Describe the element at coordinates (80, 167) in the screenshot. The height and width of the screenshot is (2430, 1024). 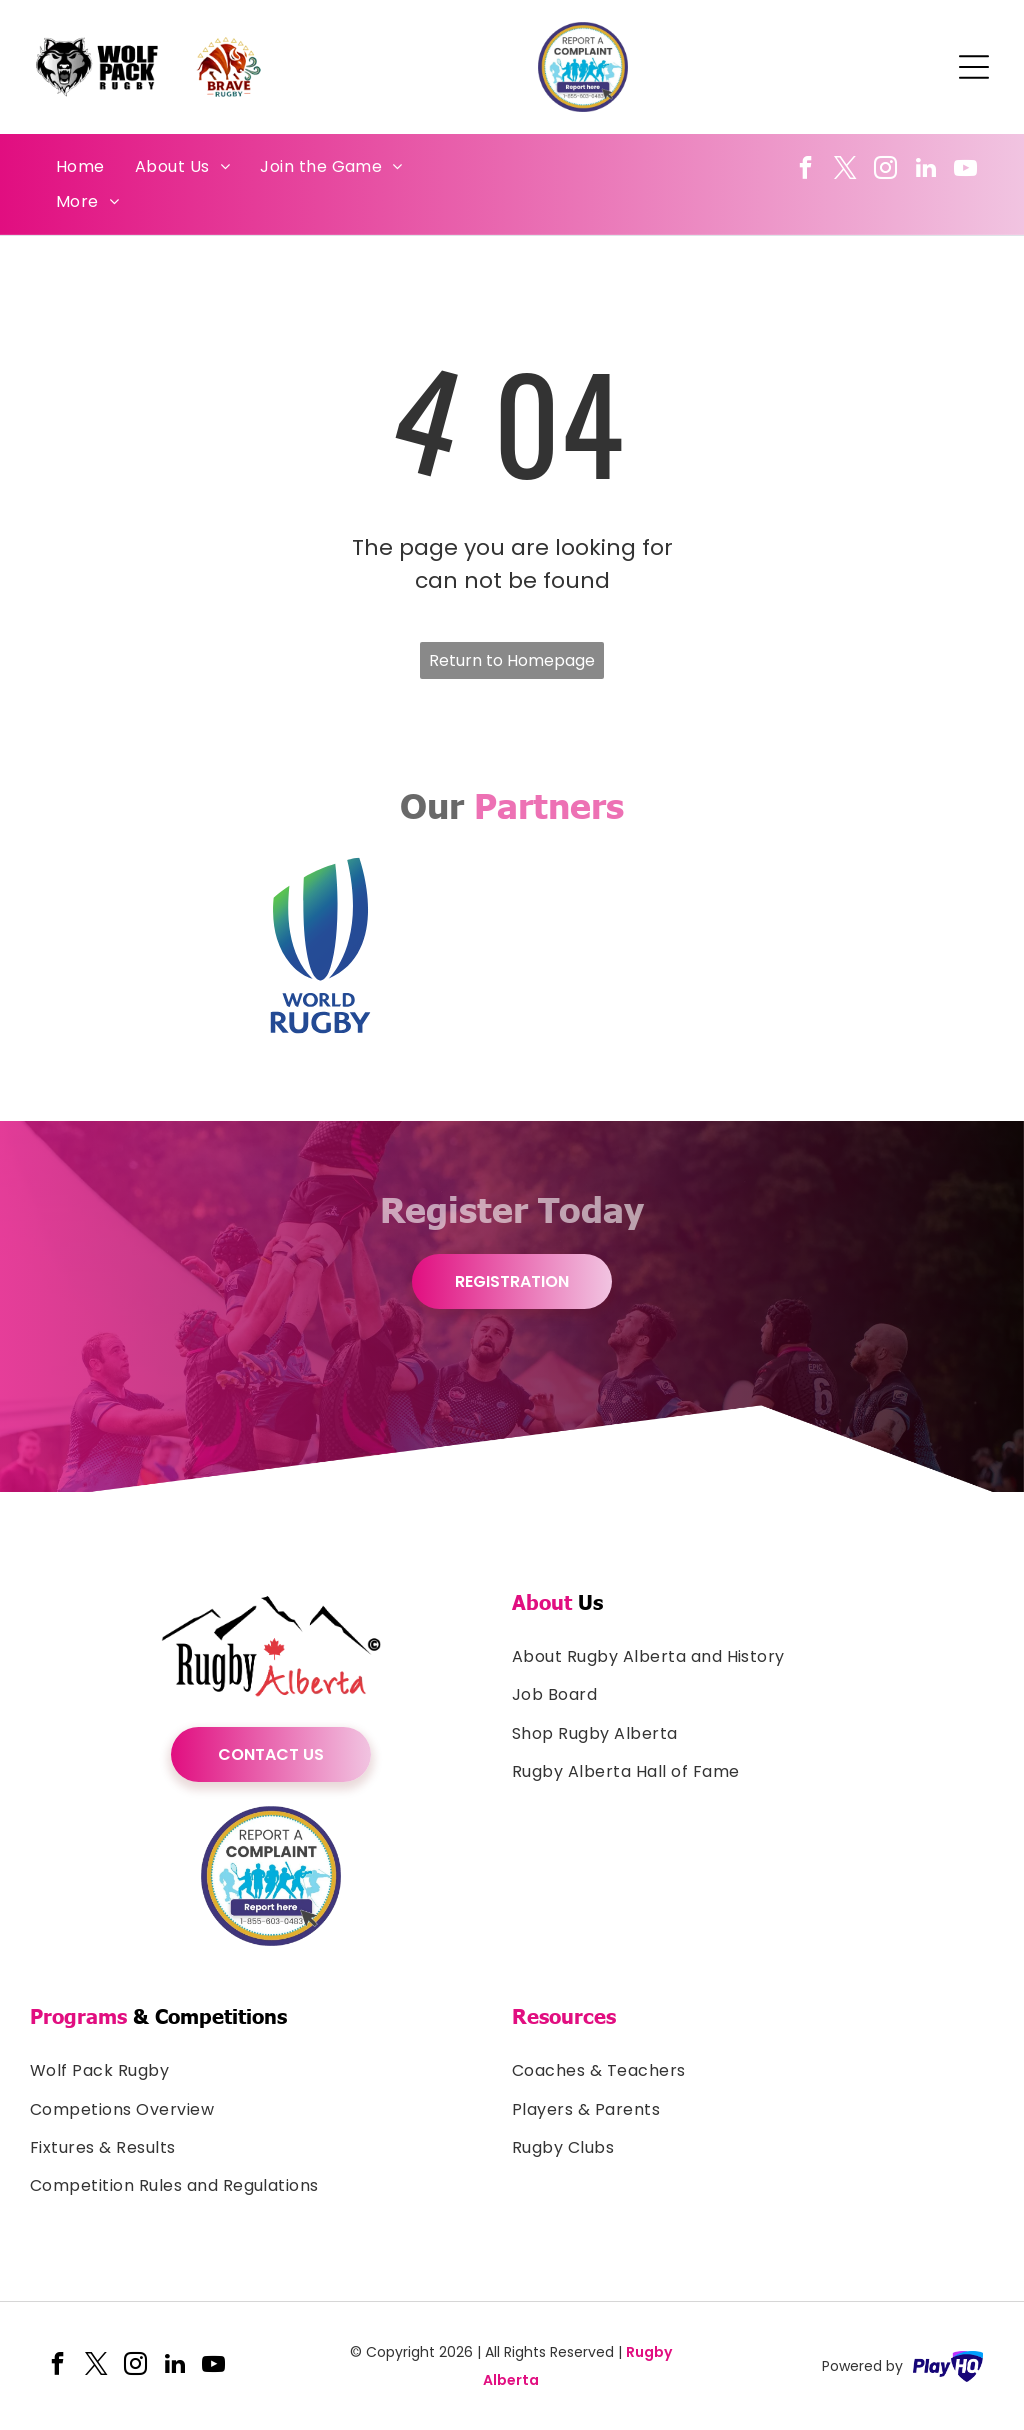
I see `[menuitem]` at that location.